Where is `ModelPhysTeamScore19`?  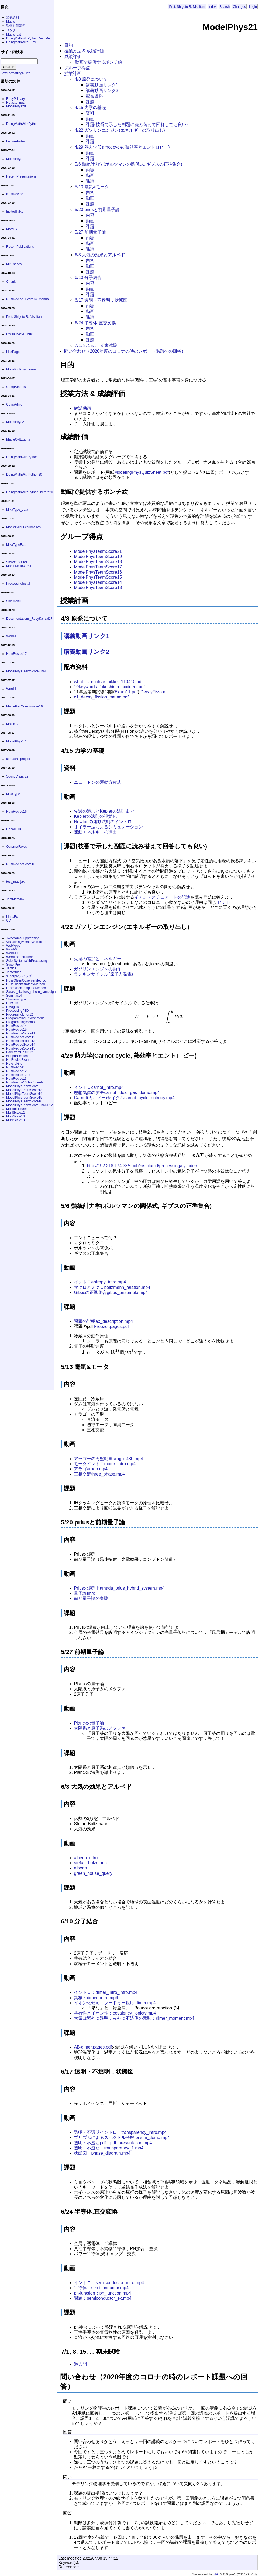 ModelPhysTeamScore19 is located at coordinates (98, 556).